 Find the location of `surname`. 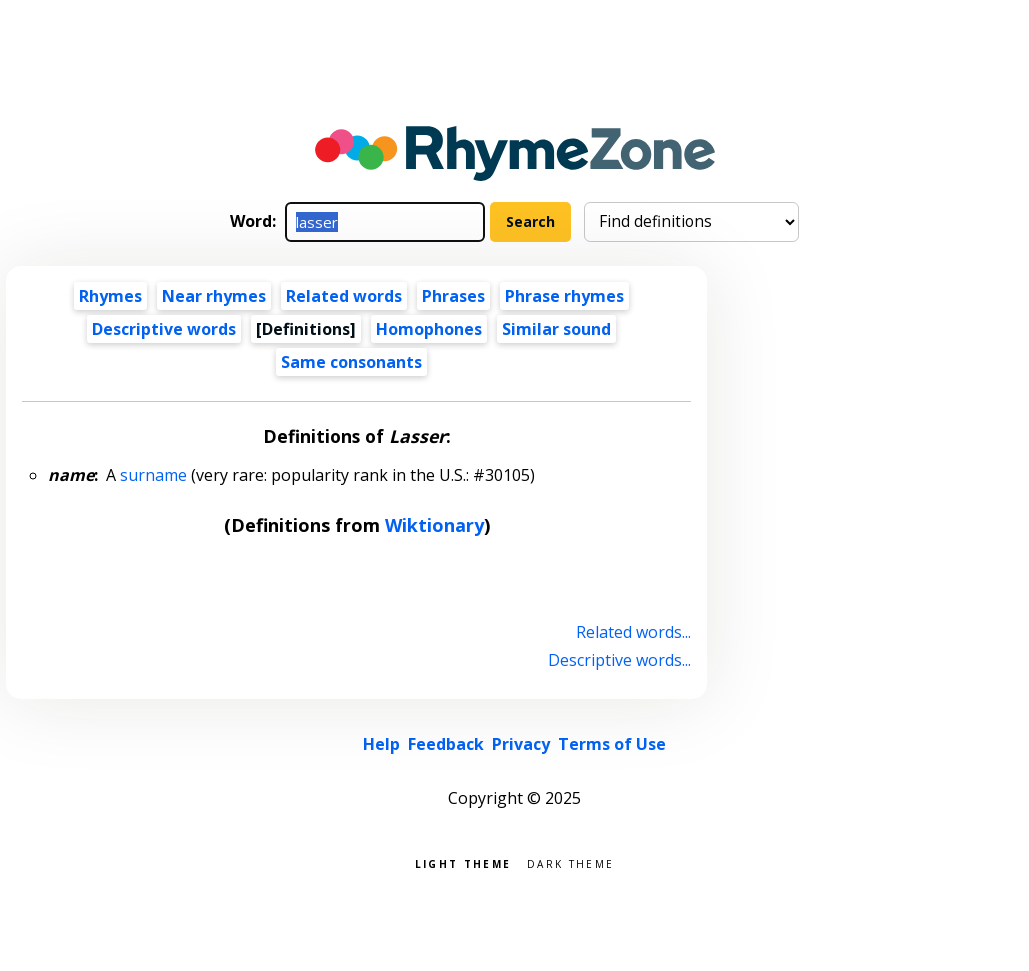

surname is located at coordinates (153, 475).